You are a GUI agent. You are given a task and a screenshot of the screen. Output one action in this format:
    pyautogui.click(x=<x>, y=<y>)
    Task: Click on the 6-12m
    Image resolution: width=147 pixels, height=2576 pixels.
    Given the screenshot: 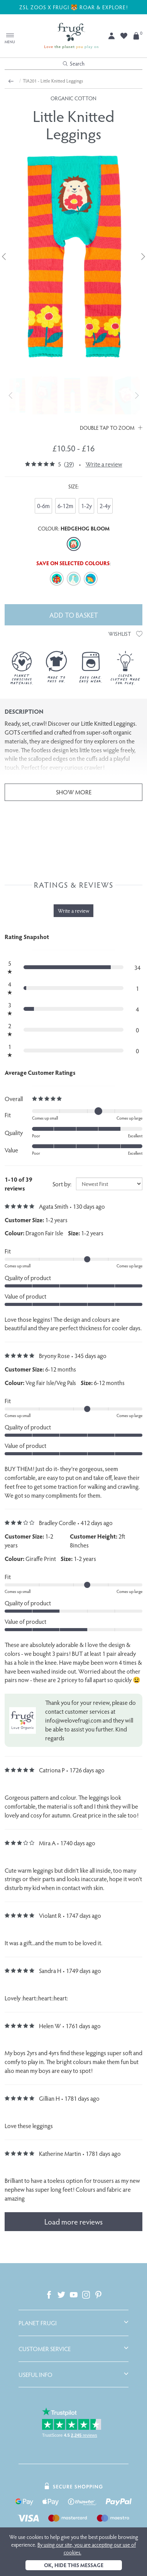 What is the action you would take?
    pyautogui.click(x=65, y=506)
    